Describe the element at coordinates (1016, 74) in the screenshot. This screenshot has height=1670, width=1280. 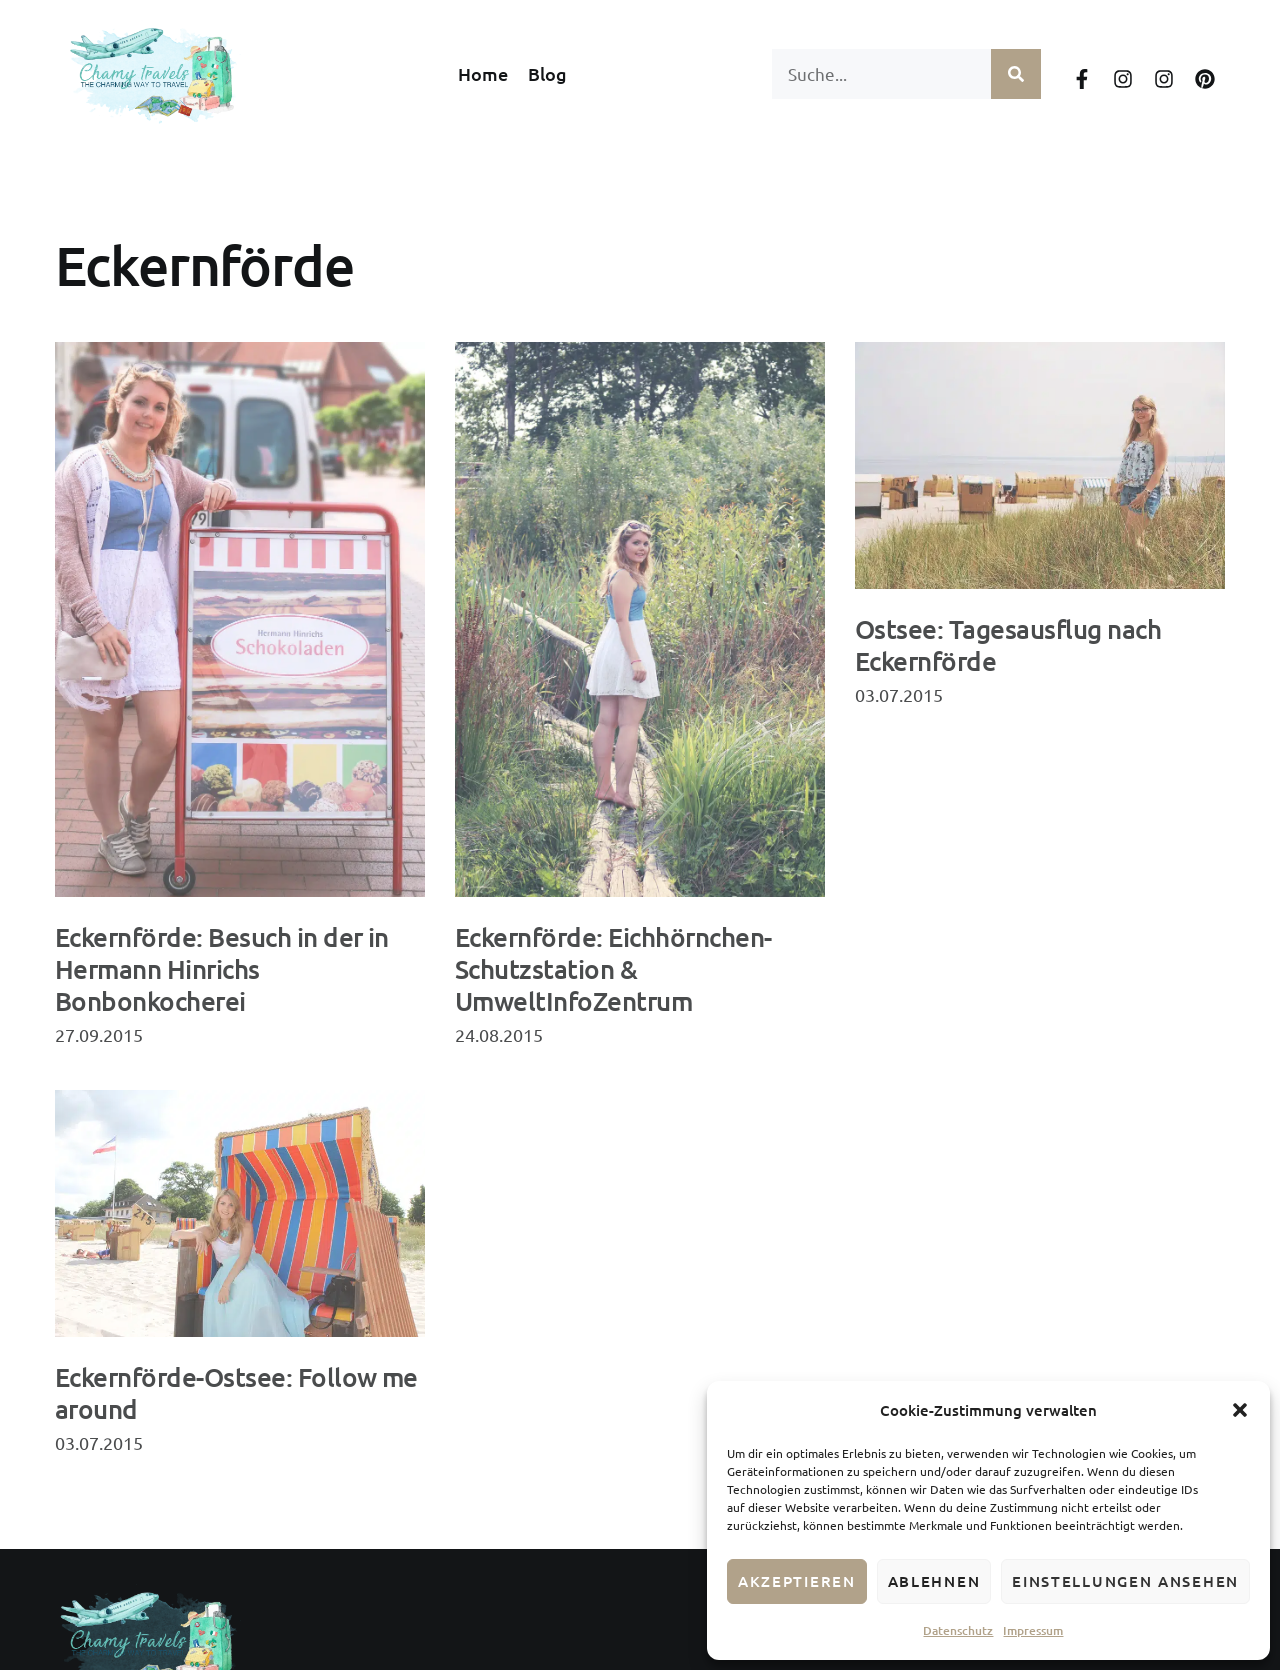
I see `[Suche]` at that location.